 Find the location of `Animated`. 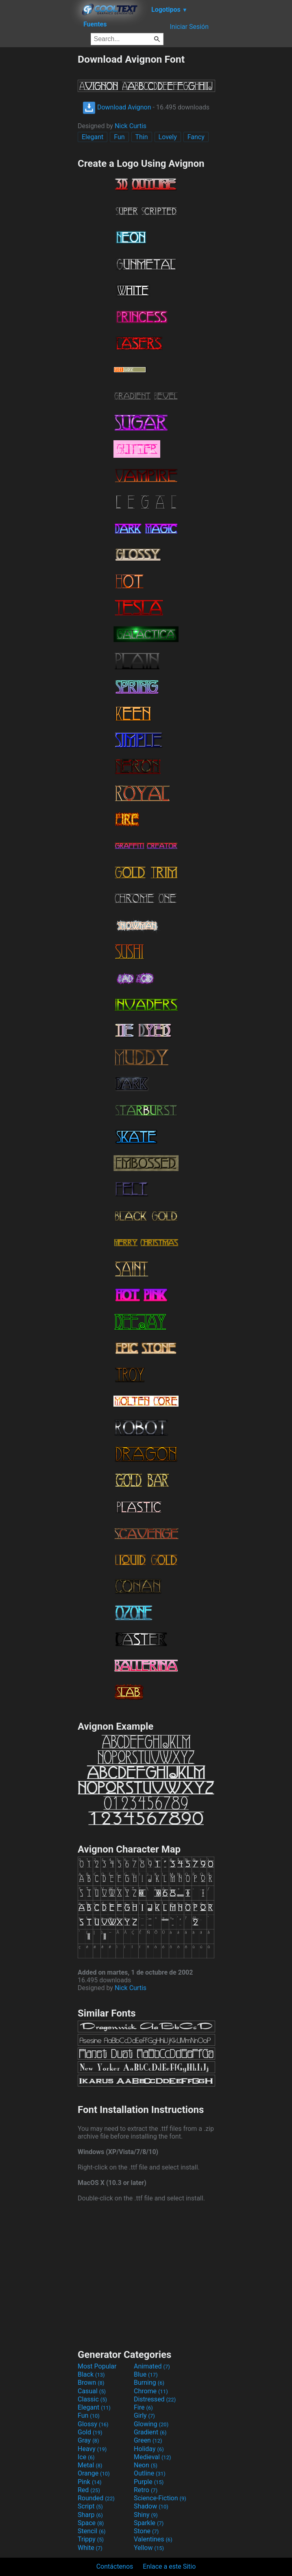

Animated is located at coordinates (152, 2366).